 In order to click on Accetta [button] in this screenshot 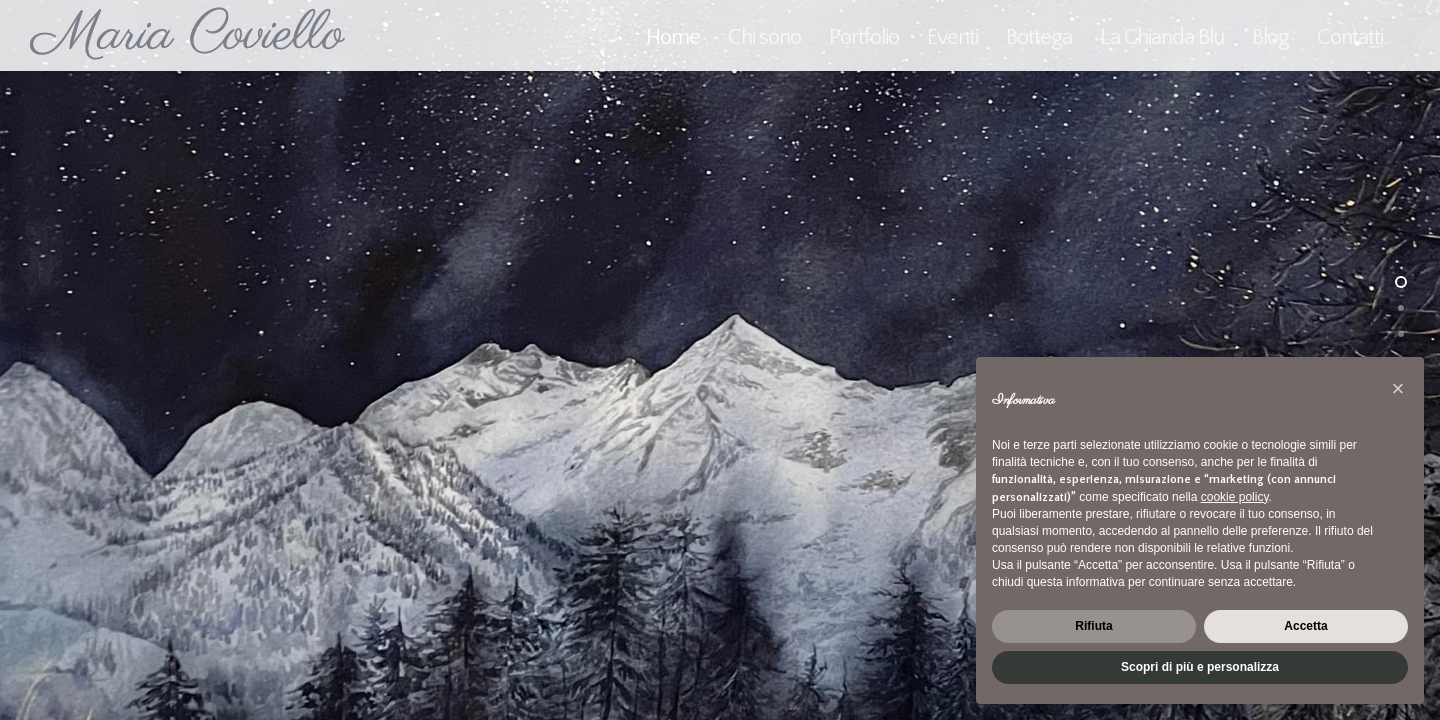, I will do `click(1305, 626)`.